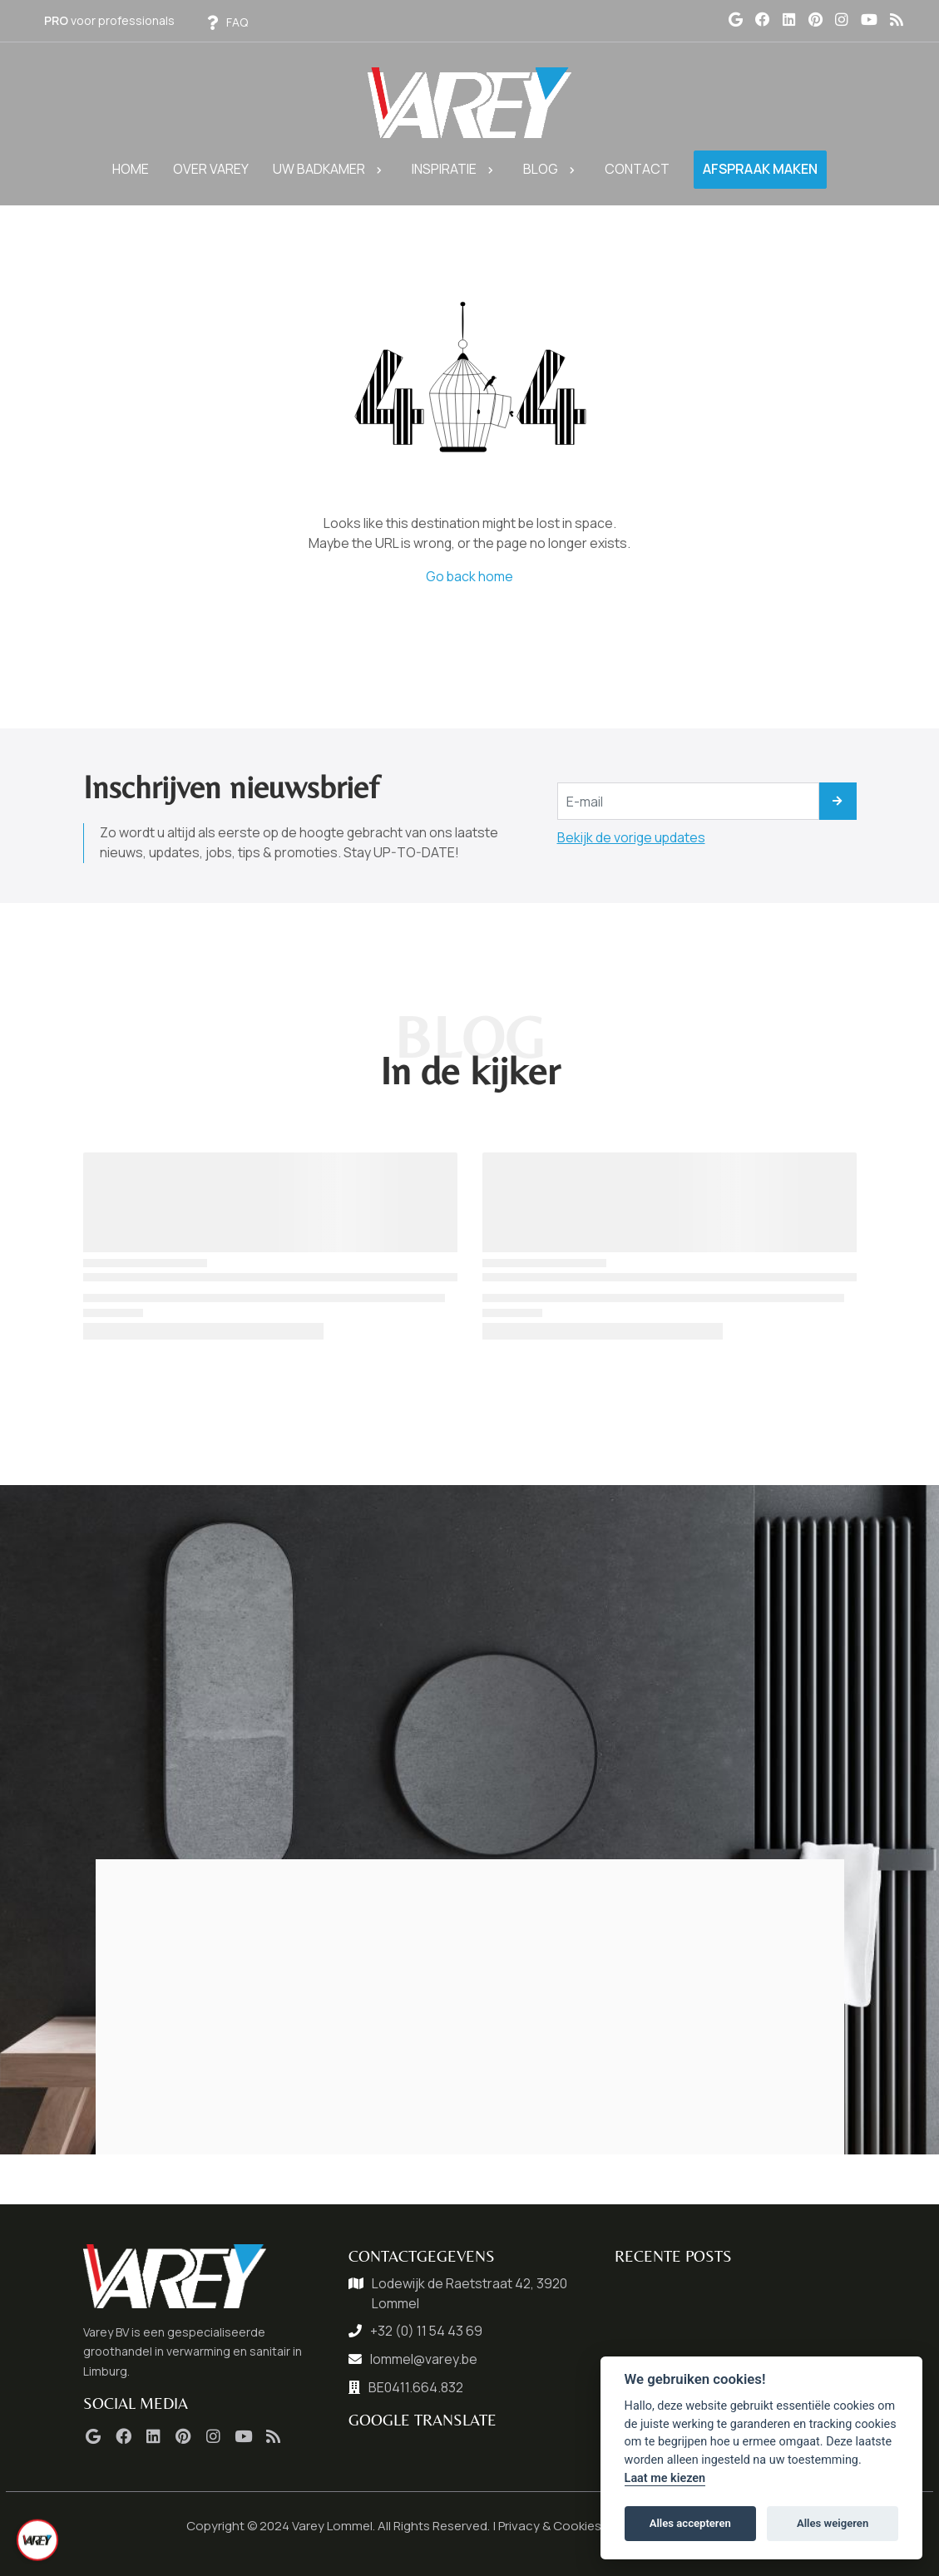 This screenshot has width=939, height=2576. I want to click on lommel@varey.be, so click(423, 2359).